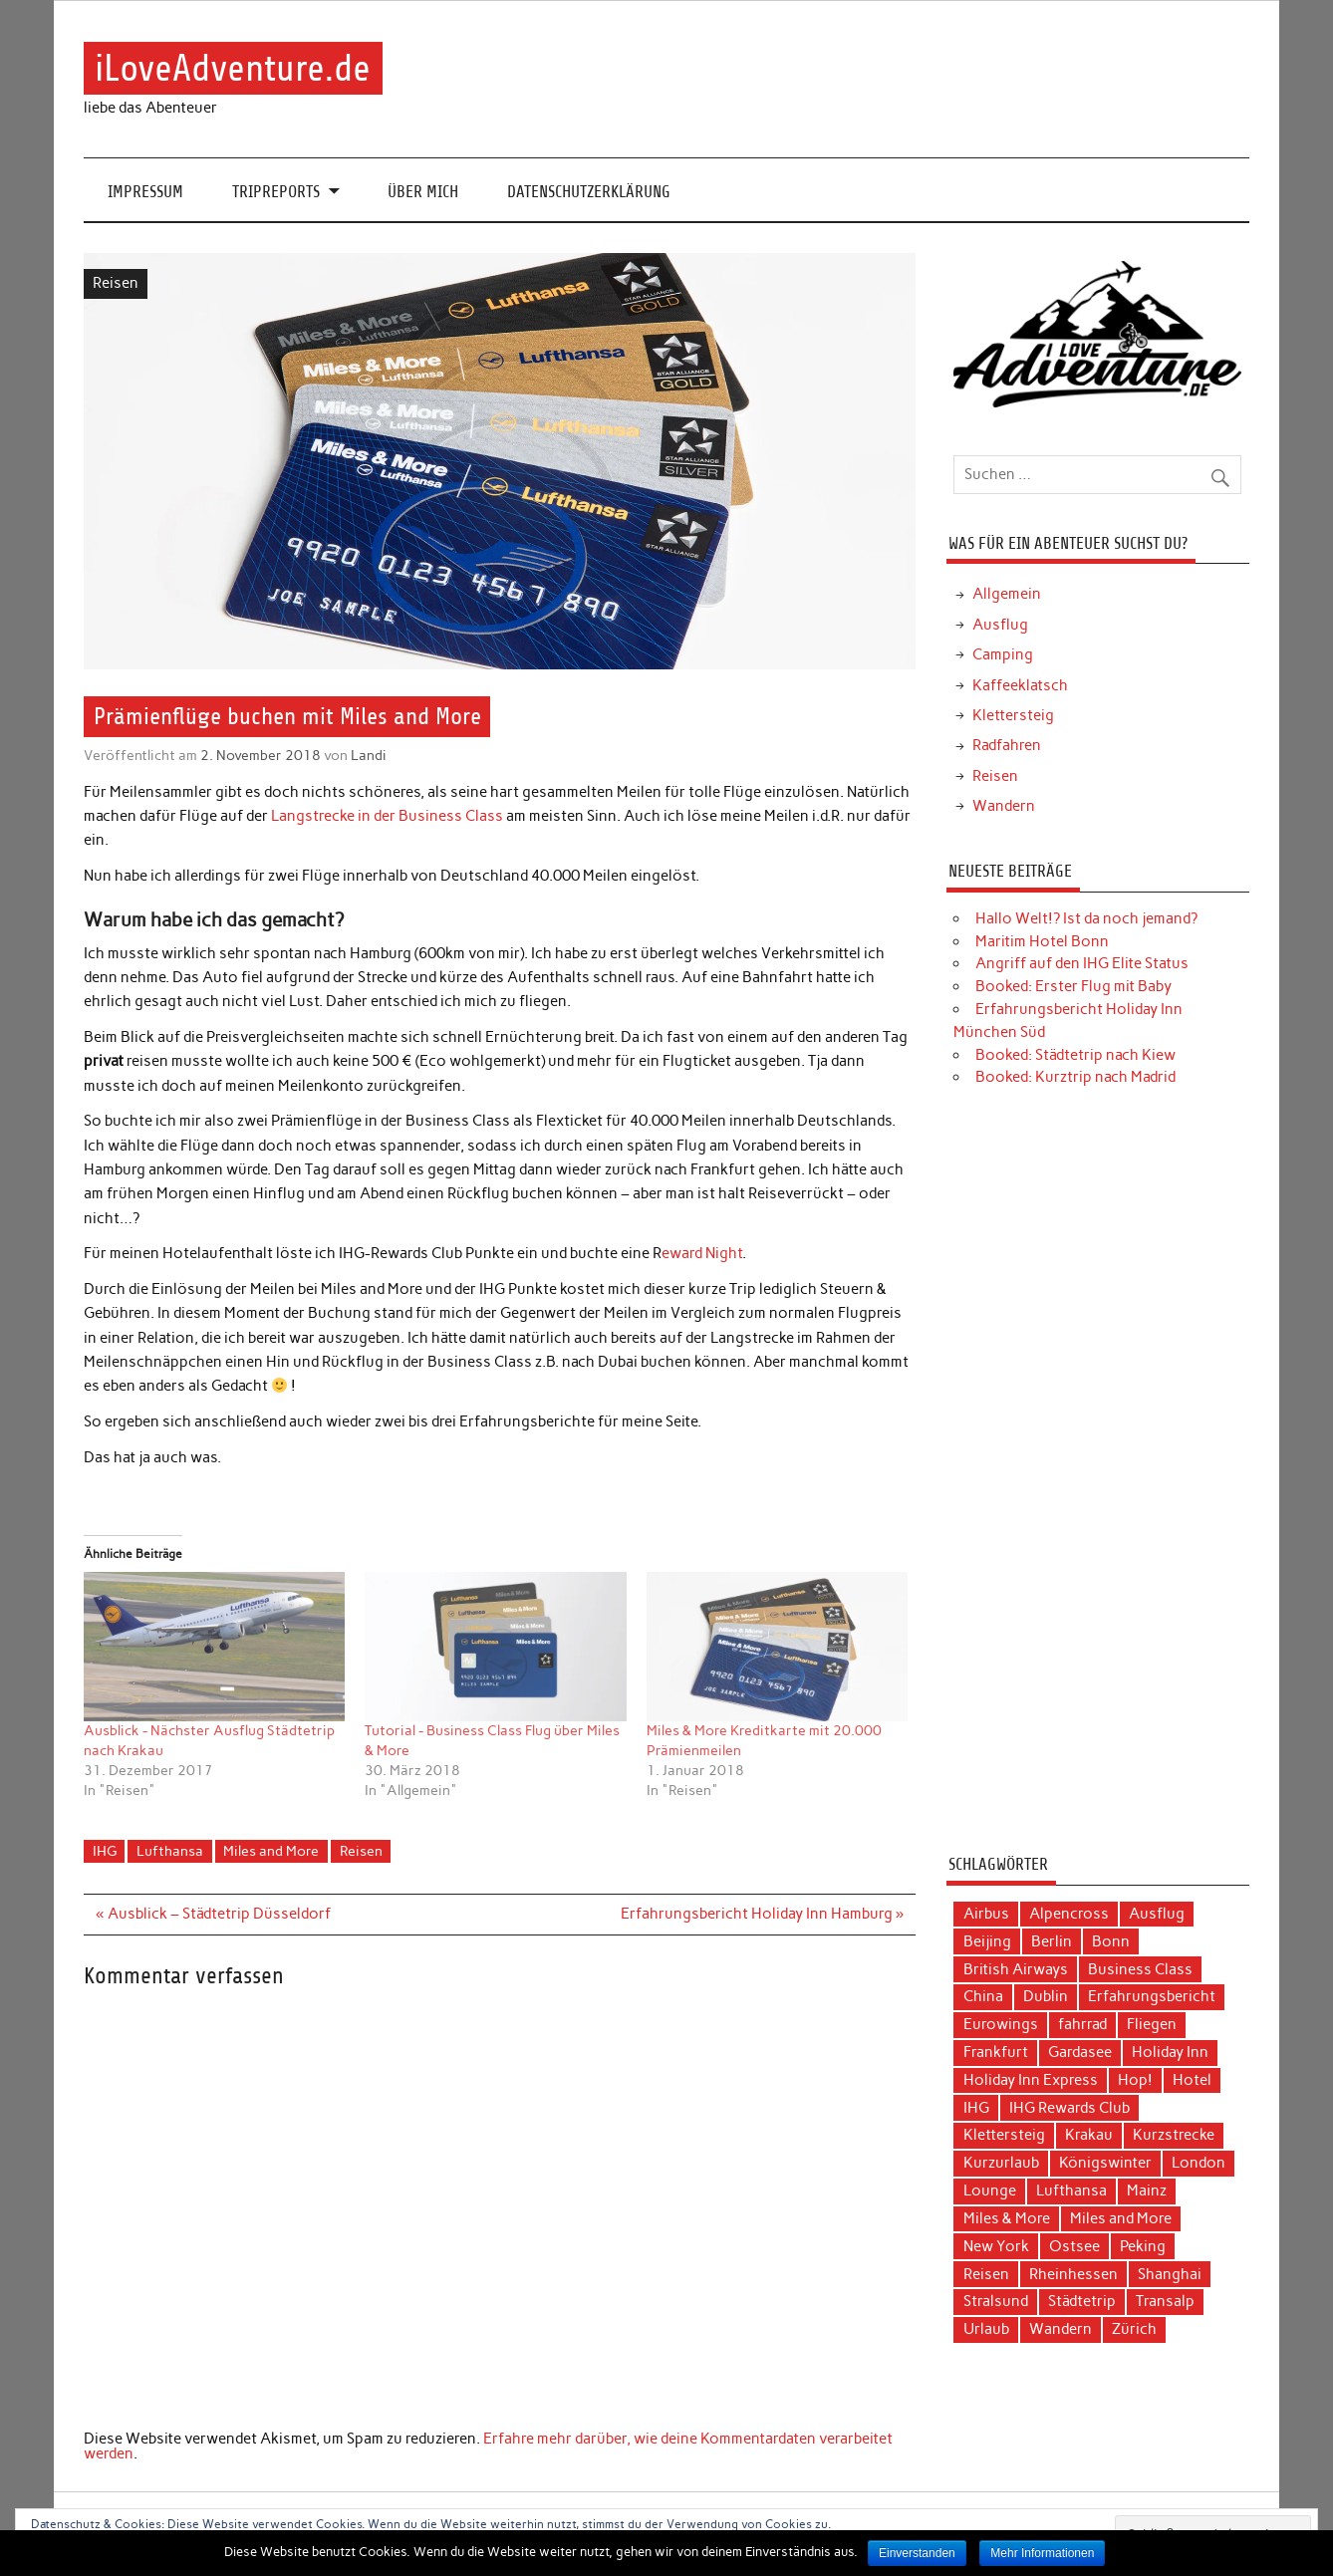  What do you see at coordinates (1006, 2218) in the screenshot?
I see `Miles & More [Miles & More (3 Einträge)]` at bounding box center [1006, 2218].